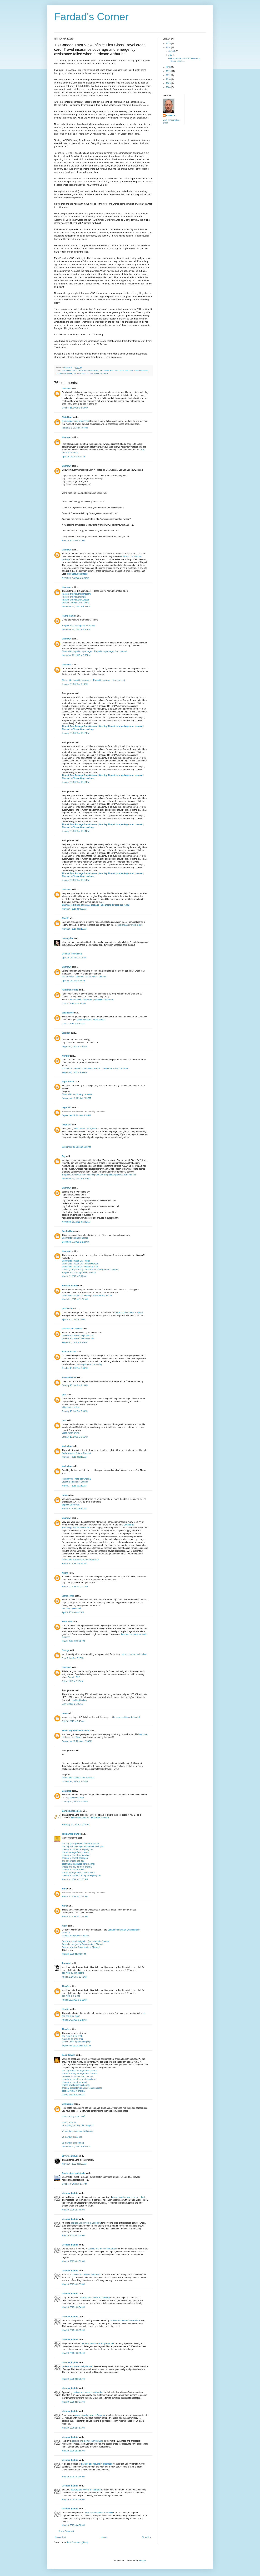  What do you see at coordinates (76, 2046) in the screenshot?
I see `September 11, 2019 at 8:25 PM` at bounding box center [76, 2046].